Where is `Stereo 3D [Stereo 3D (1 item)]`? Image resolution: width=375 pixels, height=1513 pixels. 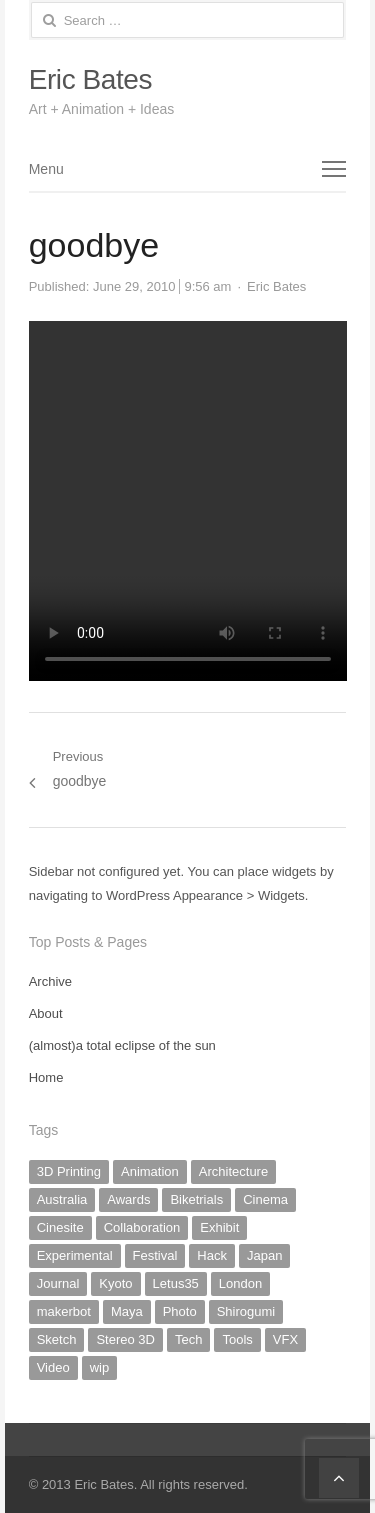 Stereo 3D [Stereo 3D (1 item)] is located at coordinates (125, 1339).